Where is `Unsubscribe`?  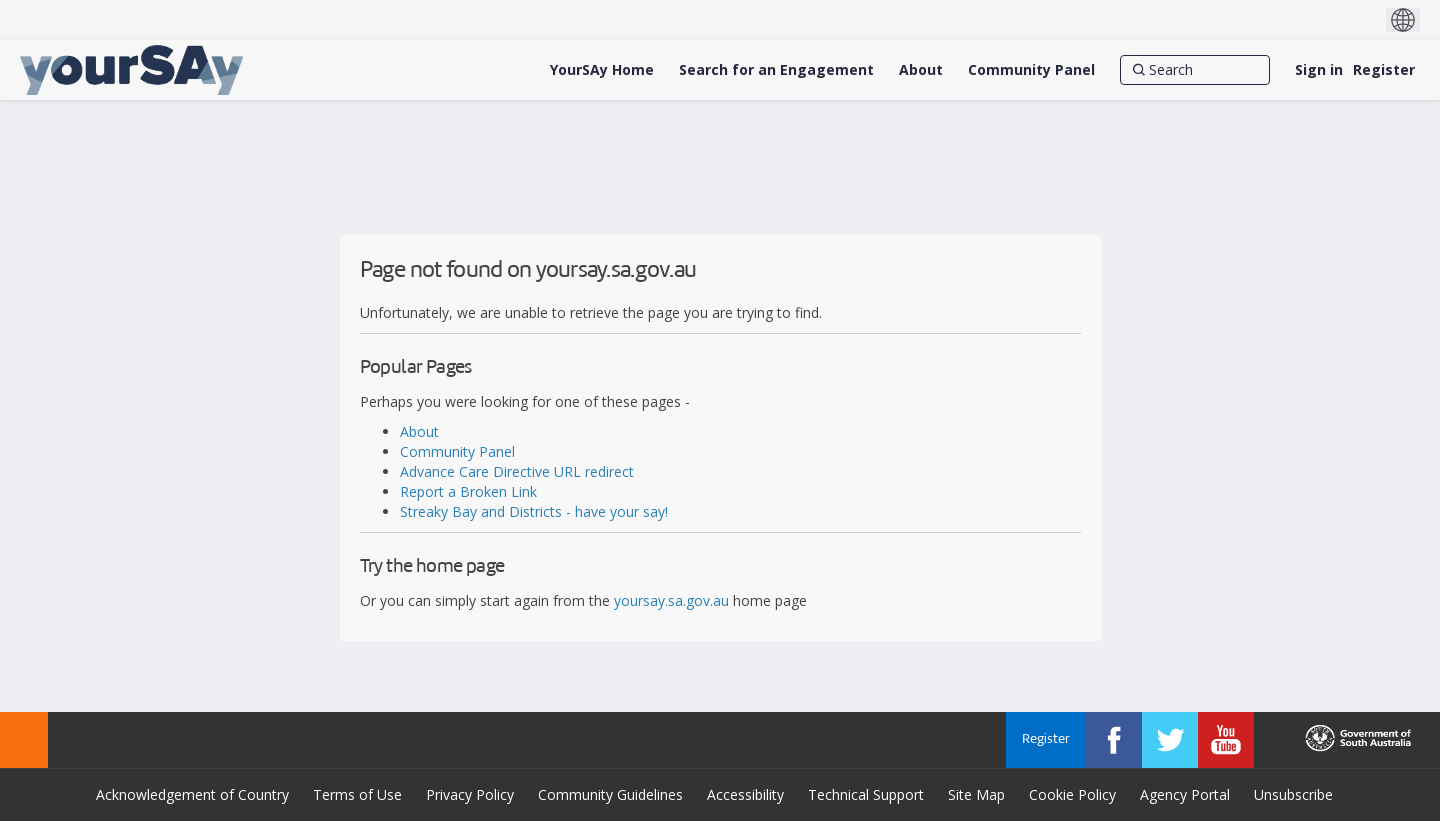 Unsubscribe is located at coordinates (1293, 794).